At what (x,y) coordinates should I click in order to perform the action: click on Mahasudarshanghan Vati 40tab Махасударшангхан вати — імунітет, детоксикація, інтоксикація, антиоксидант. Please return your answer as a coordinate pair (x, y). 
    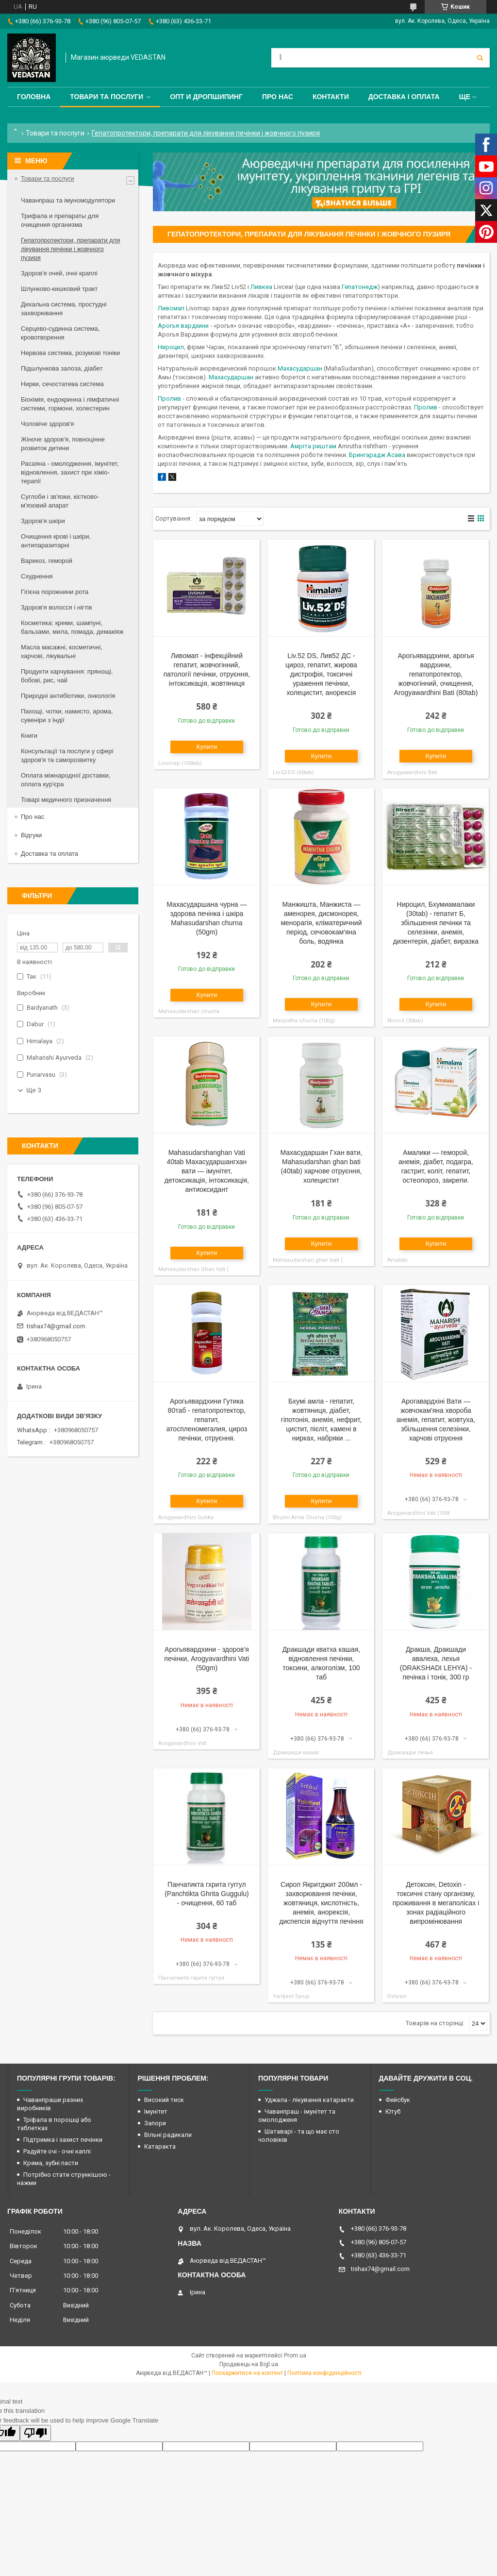
    Looking at the image, I should click on (207, 1171).